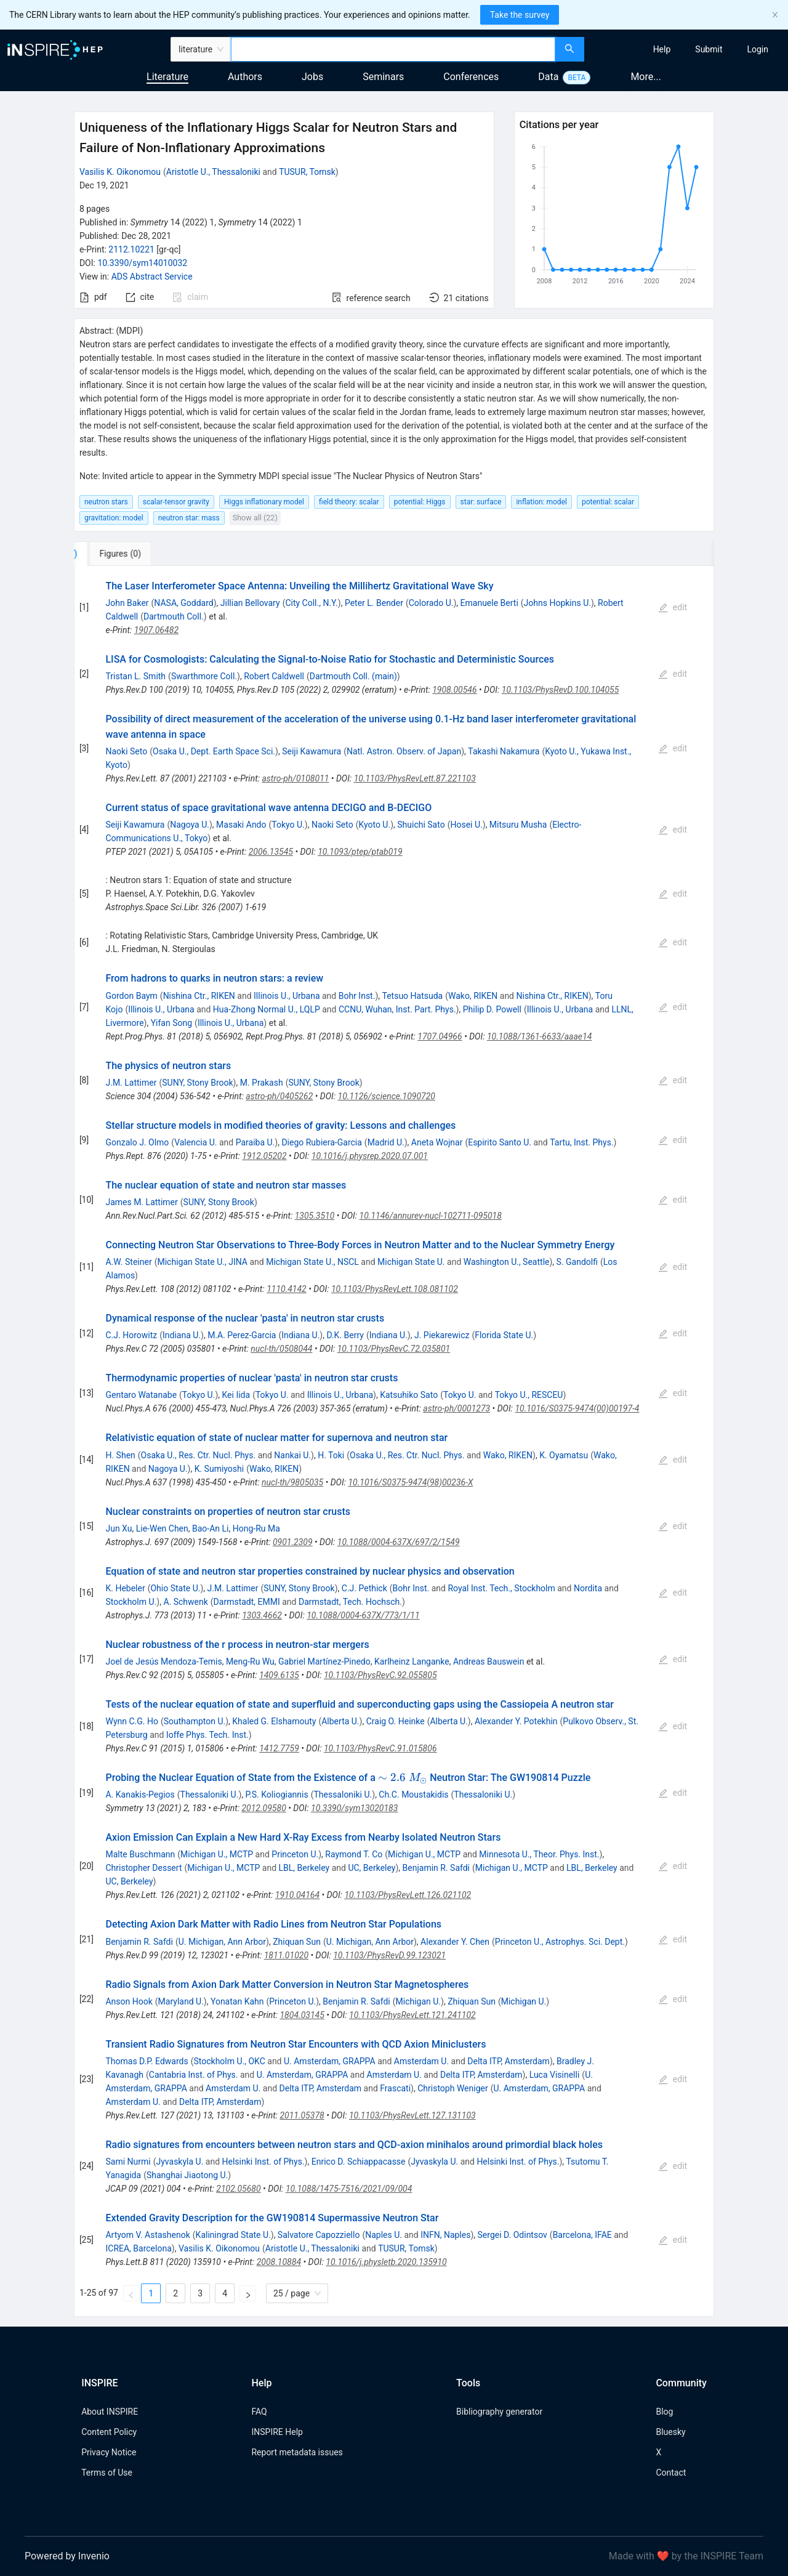  What do you see at coordinates (295, 778) in the screenshot?
I see `astro-ph/0108011` at bounding box center [295, 778].